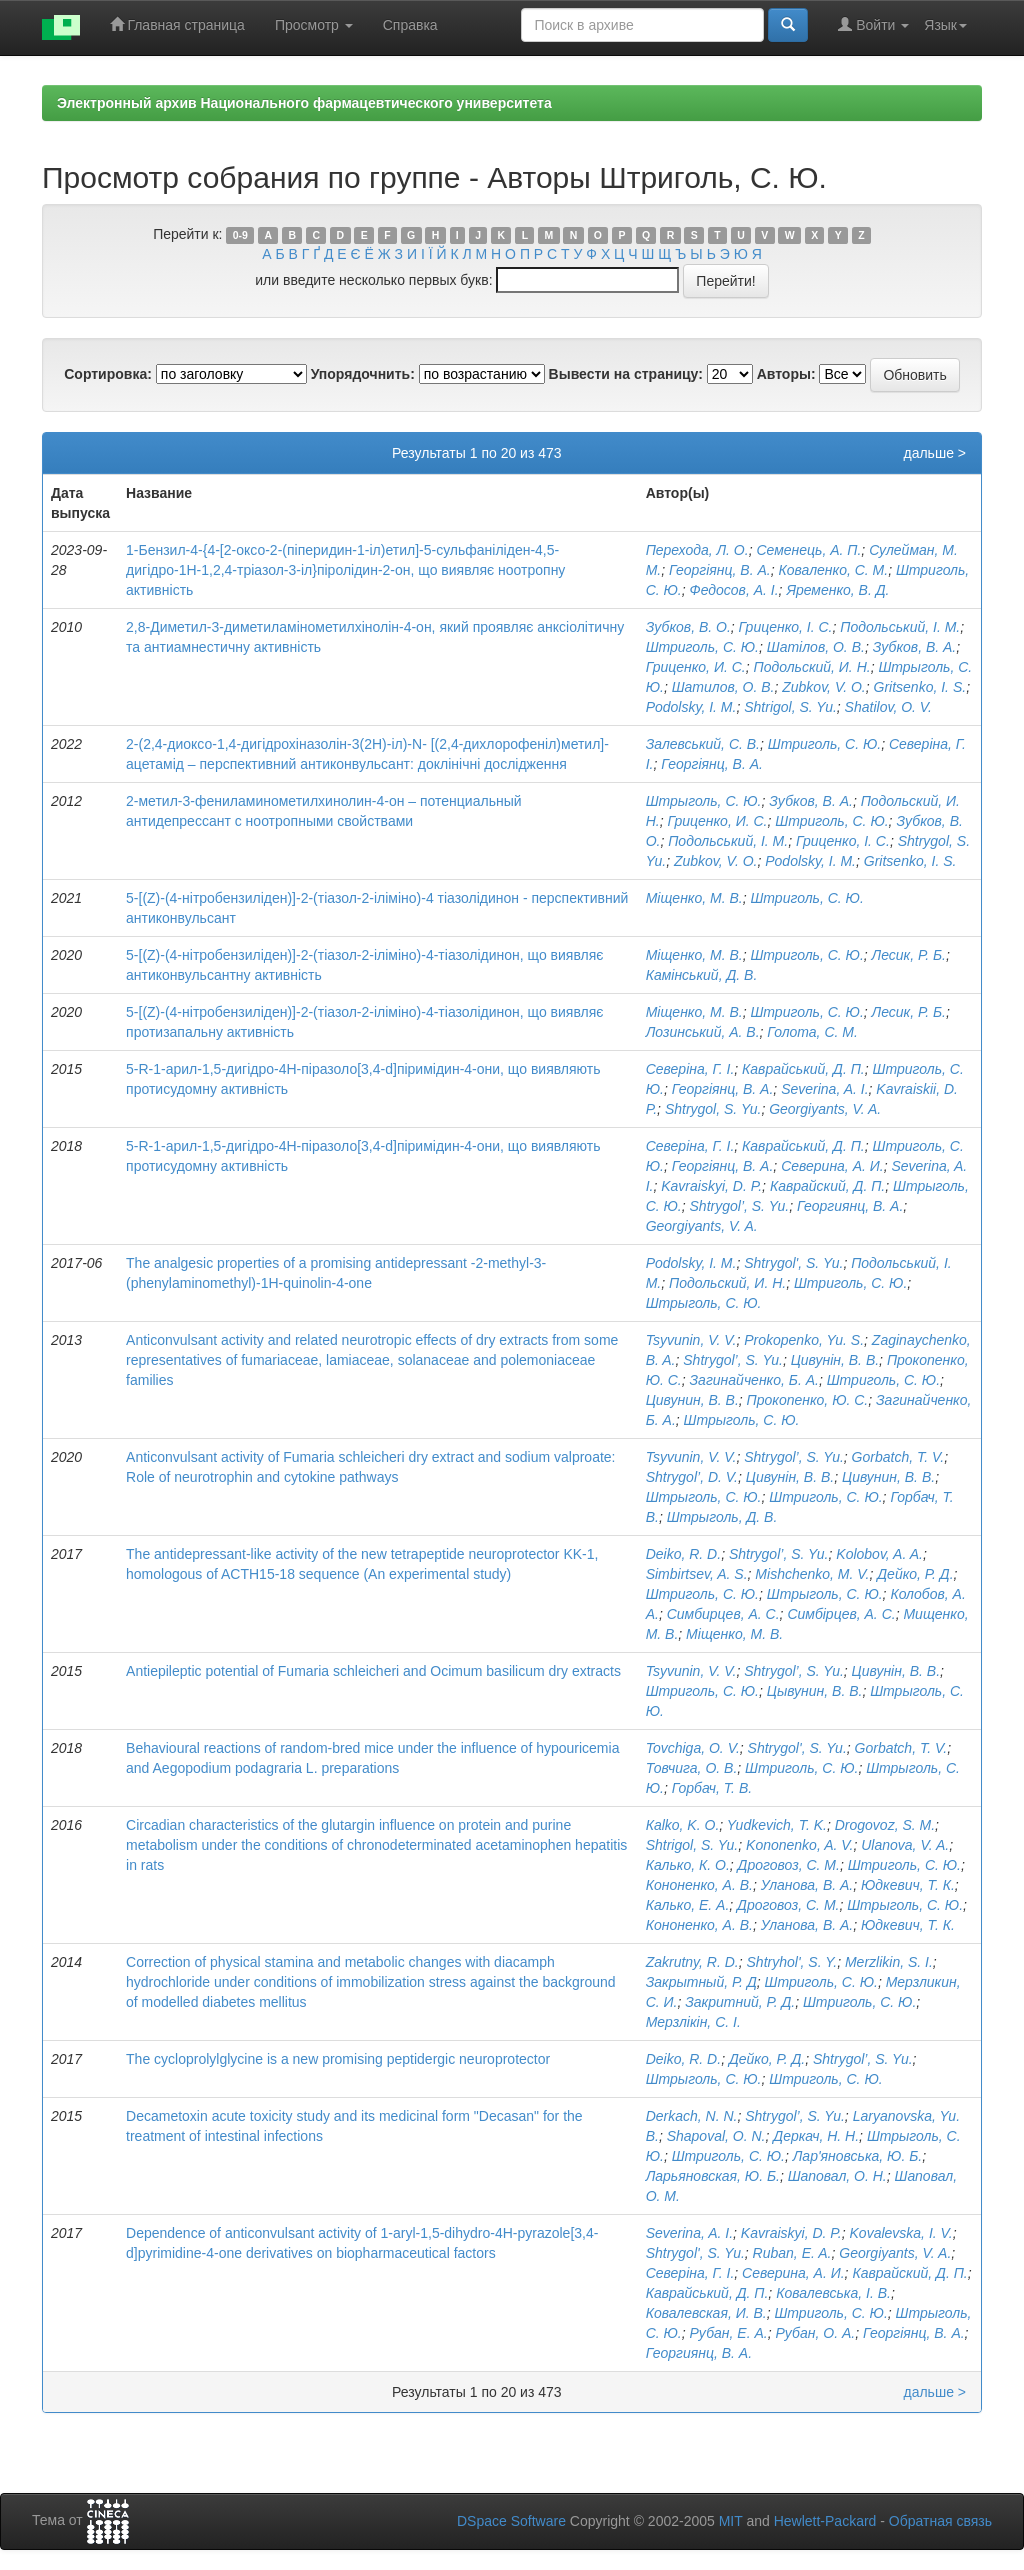 The height and width of the screenshot is (2570, 1024). What do you see at coordinates (850, 1206) in the screenshot?
I see `Георгиянц, В. А.` at bounding box center [850, 1206].